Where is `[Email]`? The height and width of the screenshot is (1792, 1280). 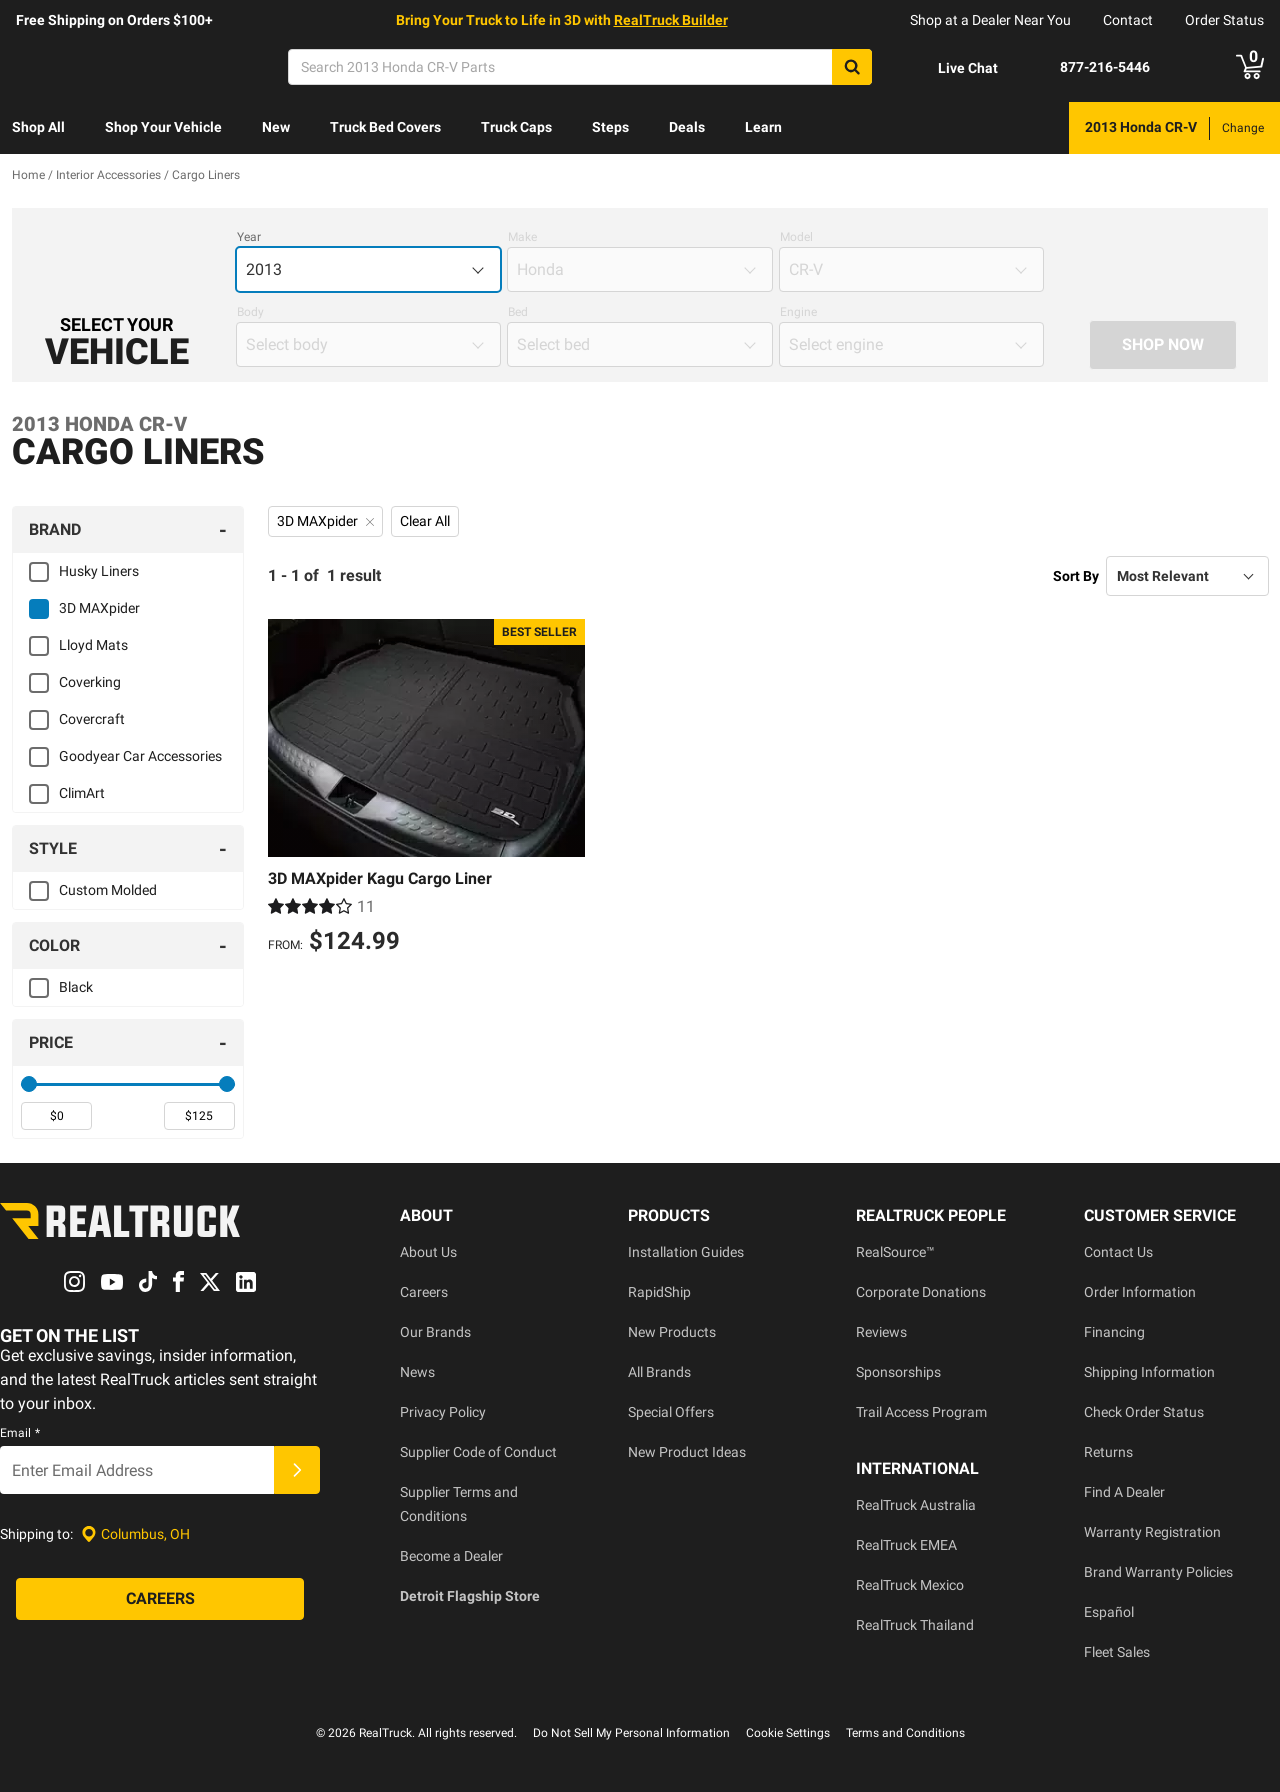
[Email] is located at coordinates (137, 1471).